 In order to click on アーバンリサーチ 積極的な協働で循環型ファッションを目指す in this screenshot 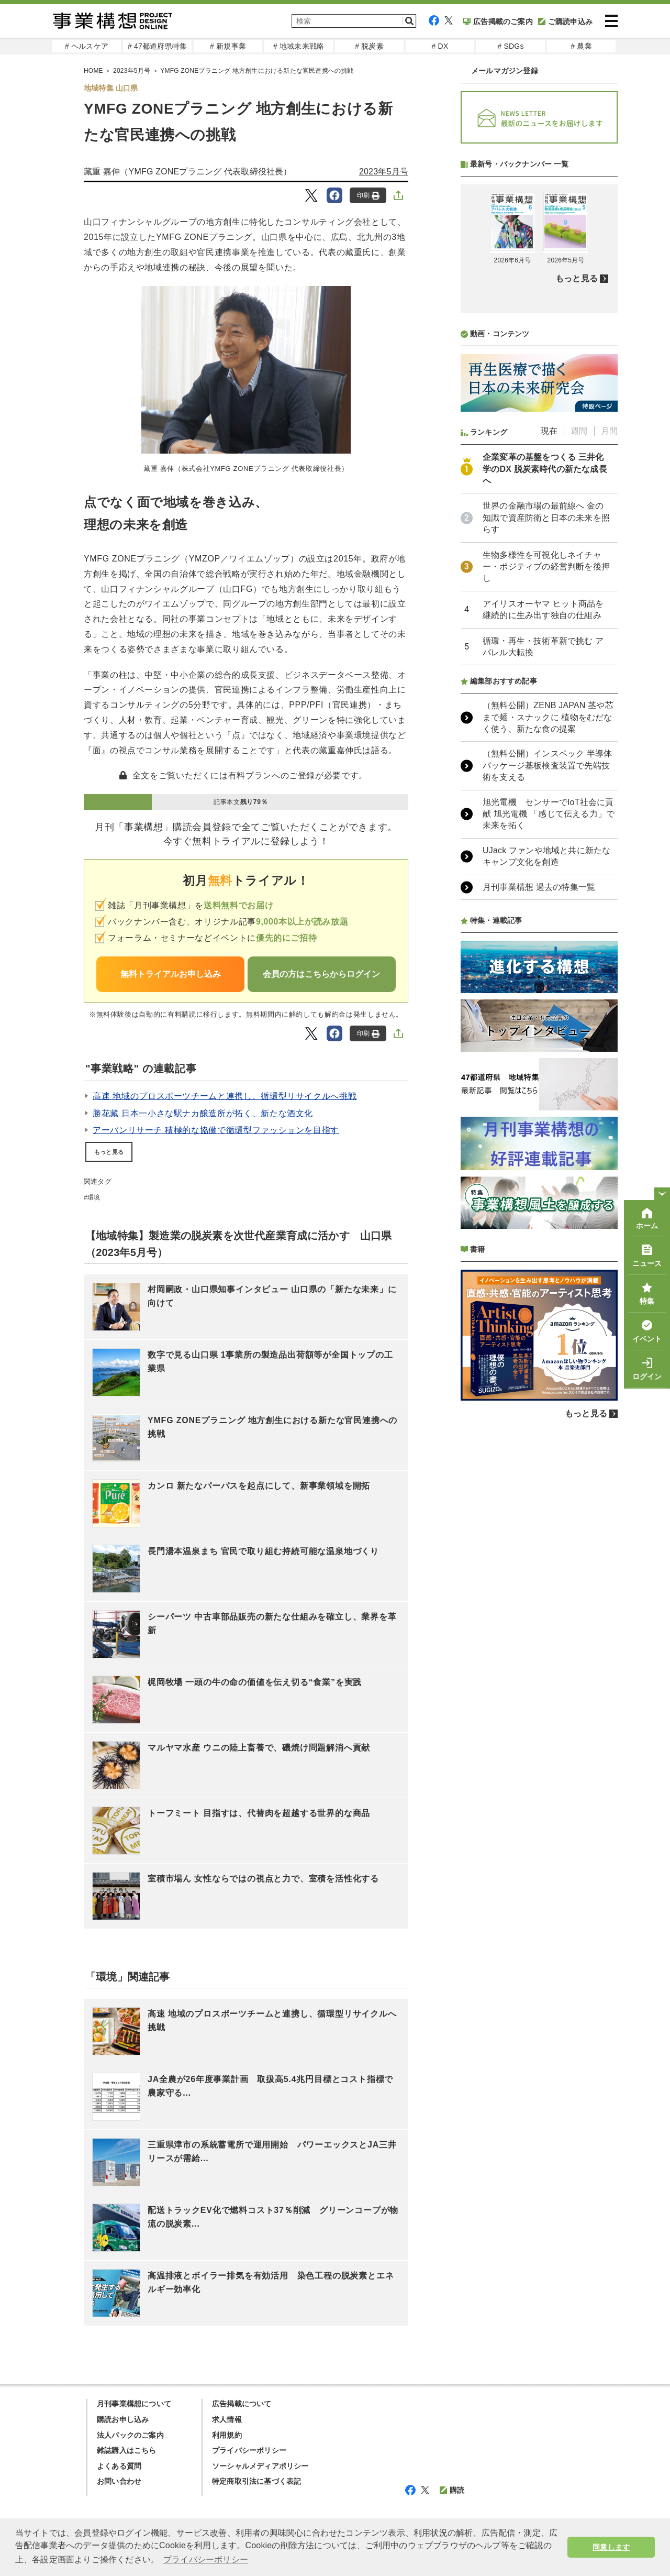, I will do `click(216, 1130)`.